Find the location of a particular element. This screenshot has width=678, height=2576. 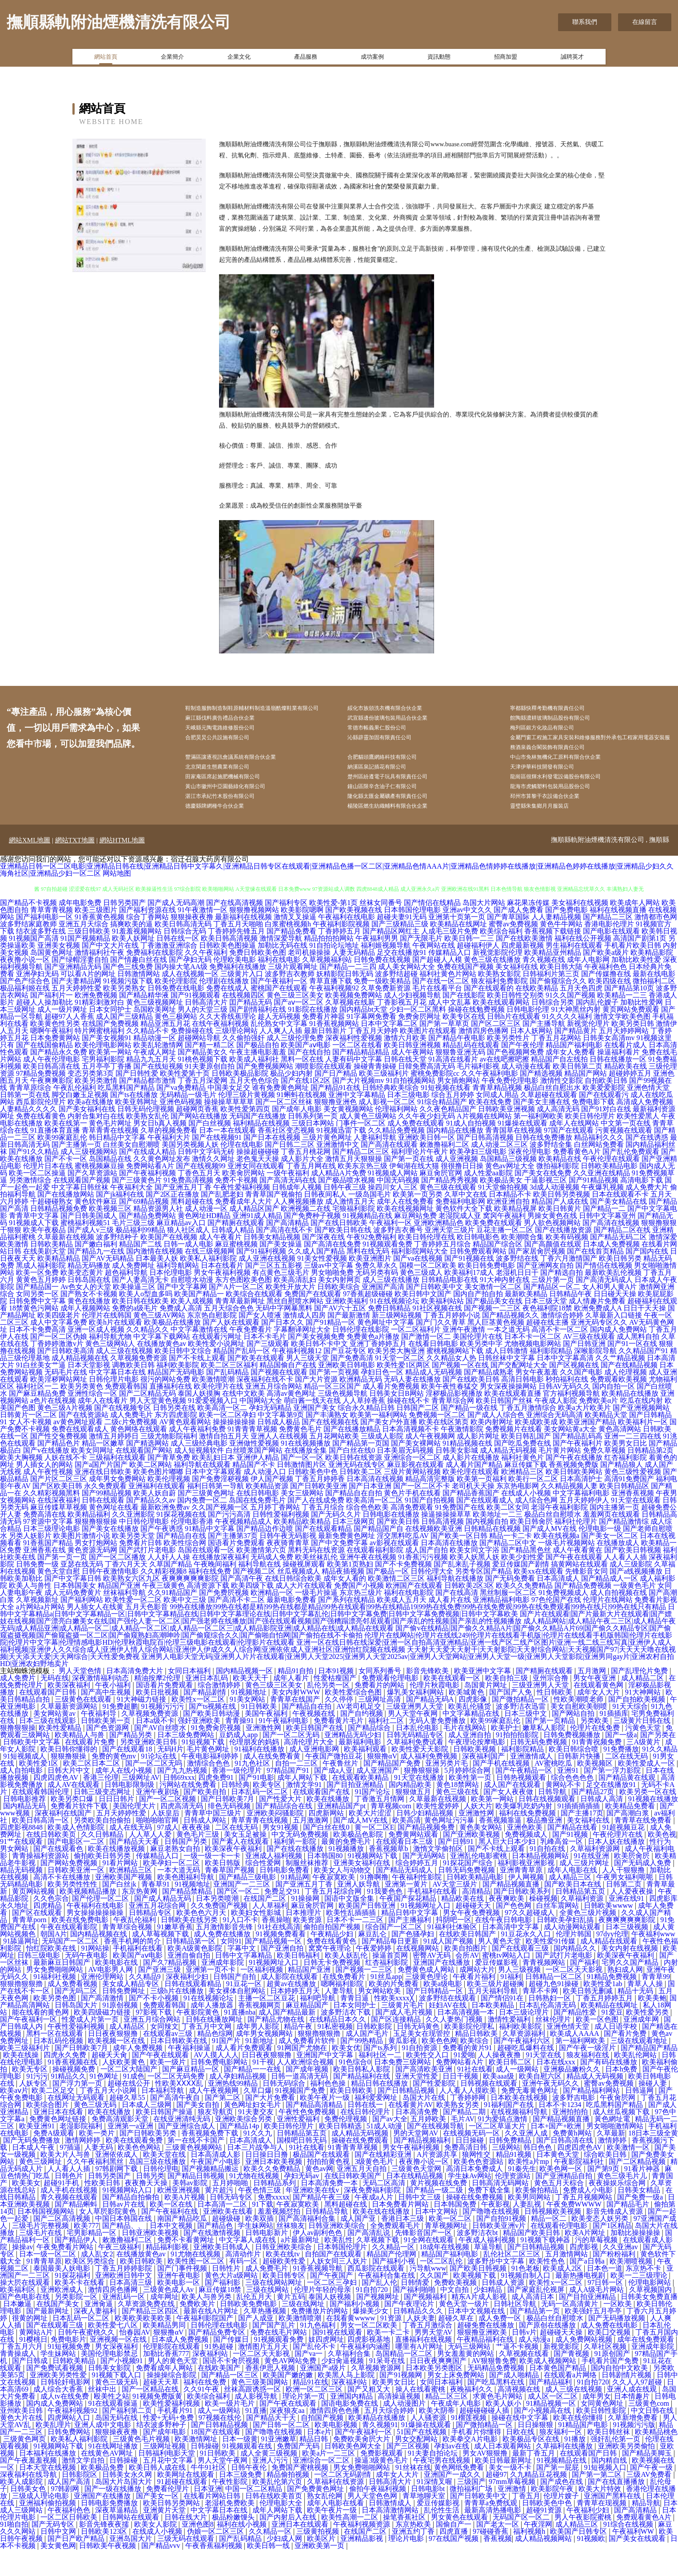

国产成年人电影 is located at coordinates (297, 1135).